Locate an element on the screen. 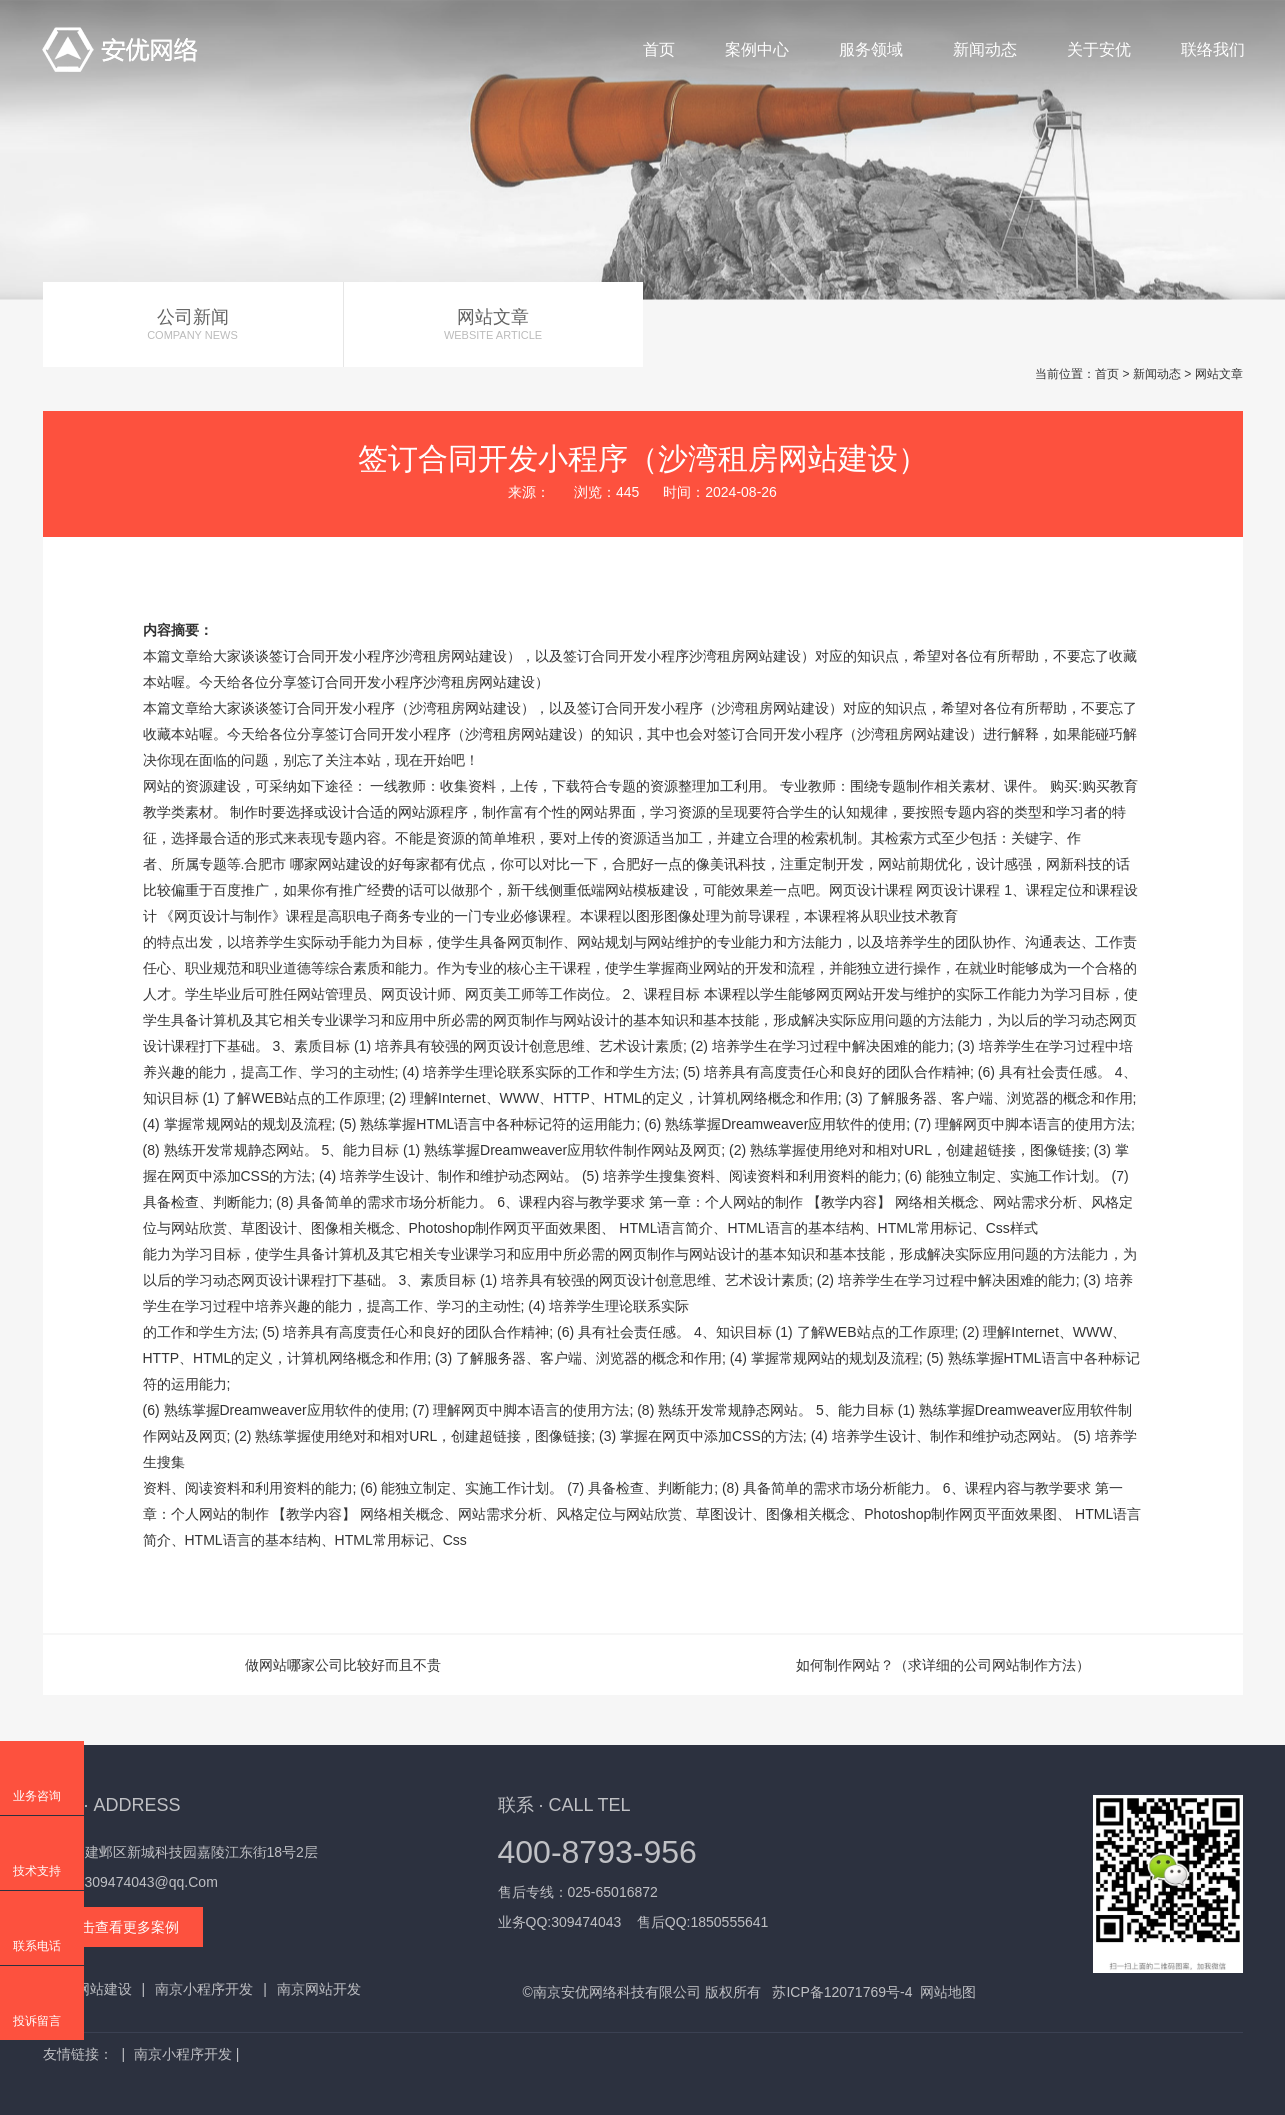 Image resolution: width=1285 pixels, height=2115 pixels. 联络我们 is located at coordinates (1213, 49).